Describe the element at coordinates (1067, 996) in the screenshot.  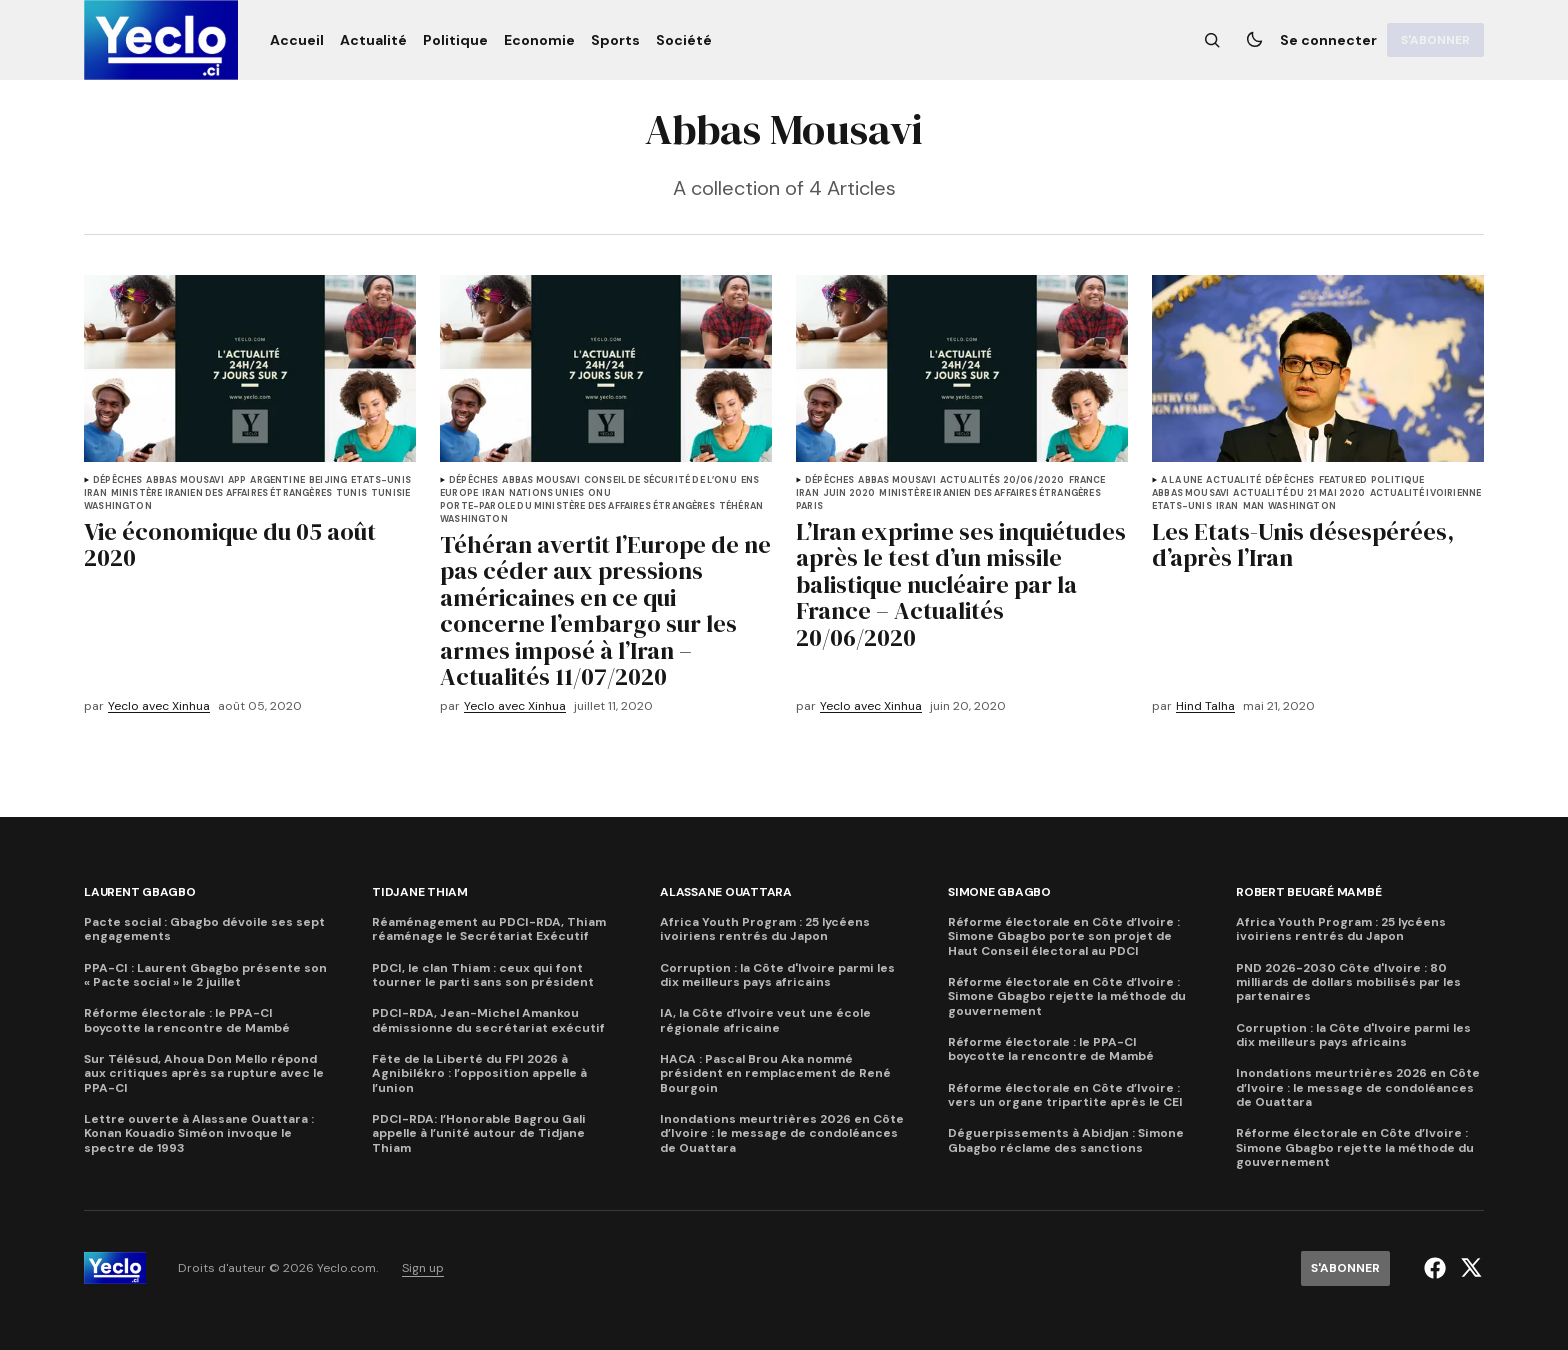
I see `Réforme électorale en Côte d’Ivoire : Simone Gbagbo rejette la méthode du gouvernement` at that location.